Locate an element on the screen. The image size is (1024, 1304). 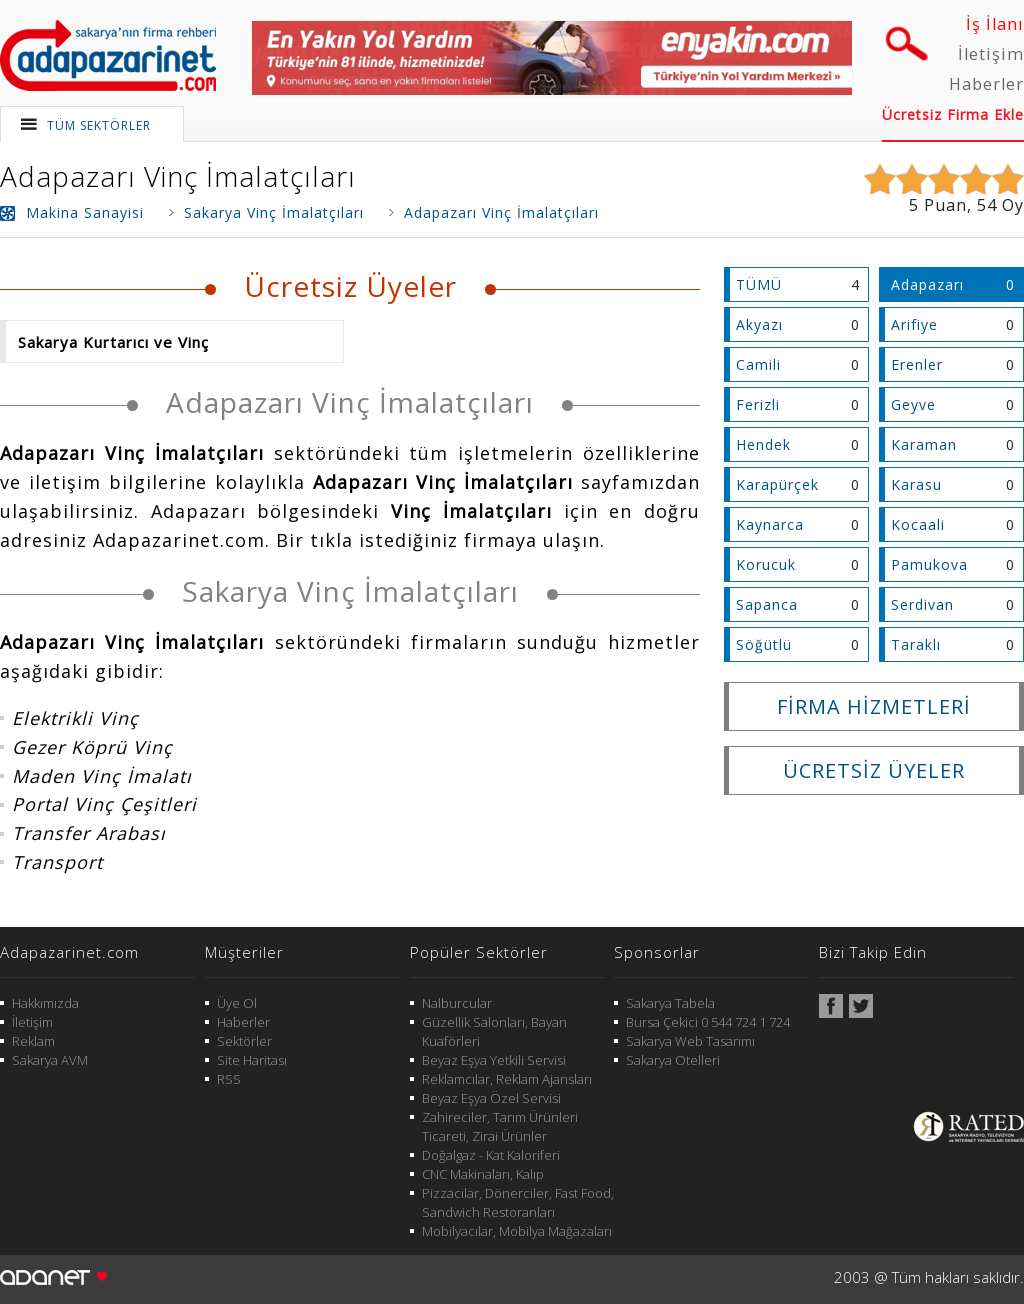
İş İlanı is located at coordinates (995, 24).